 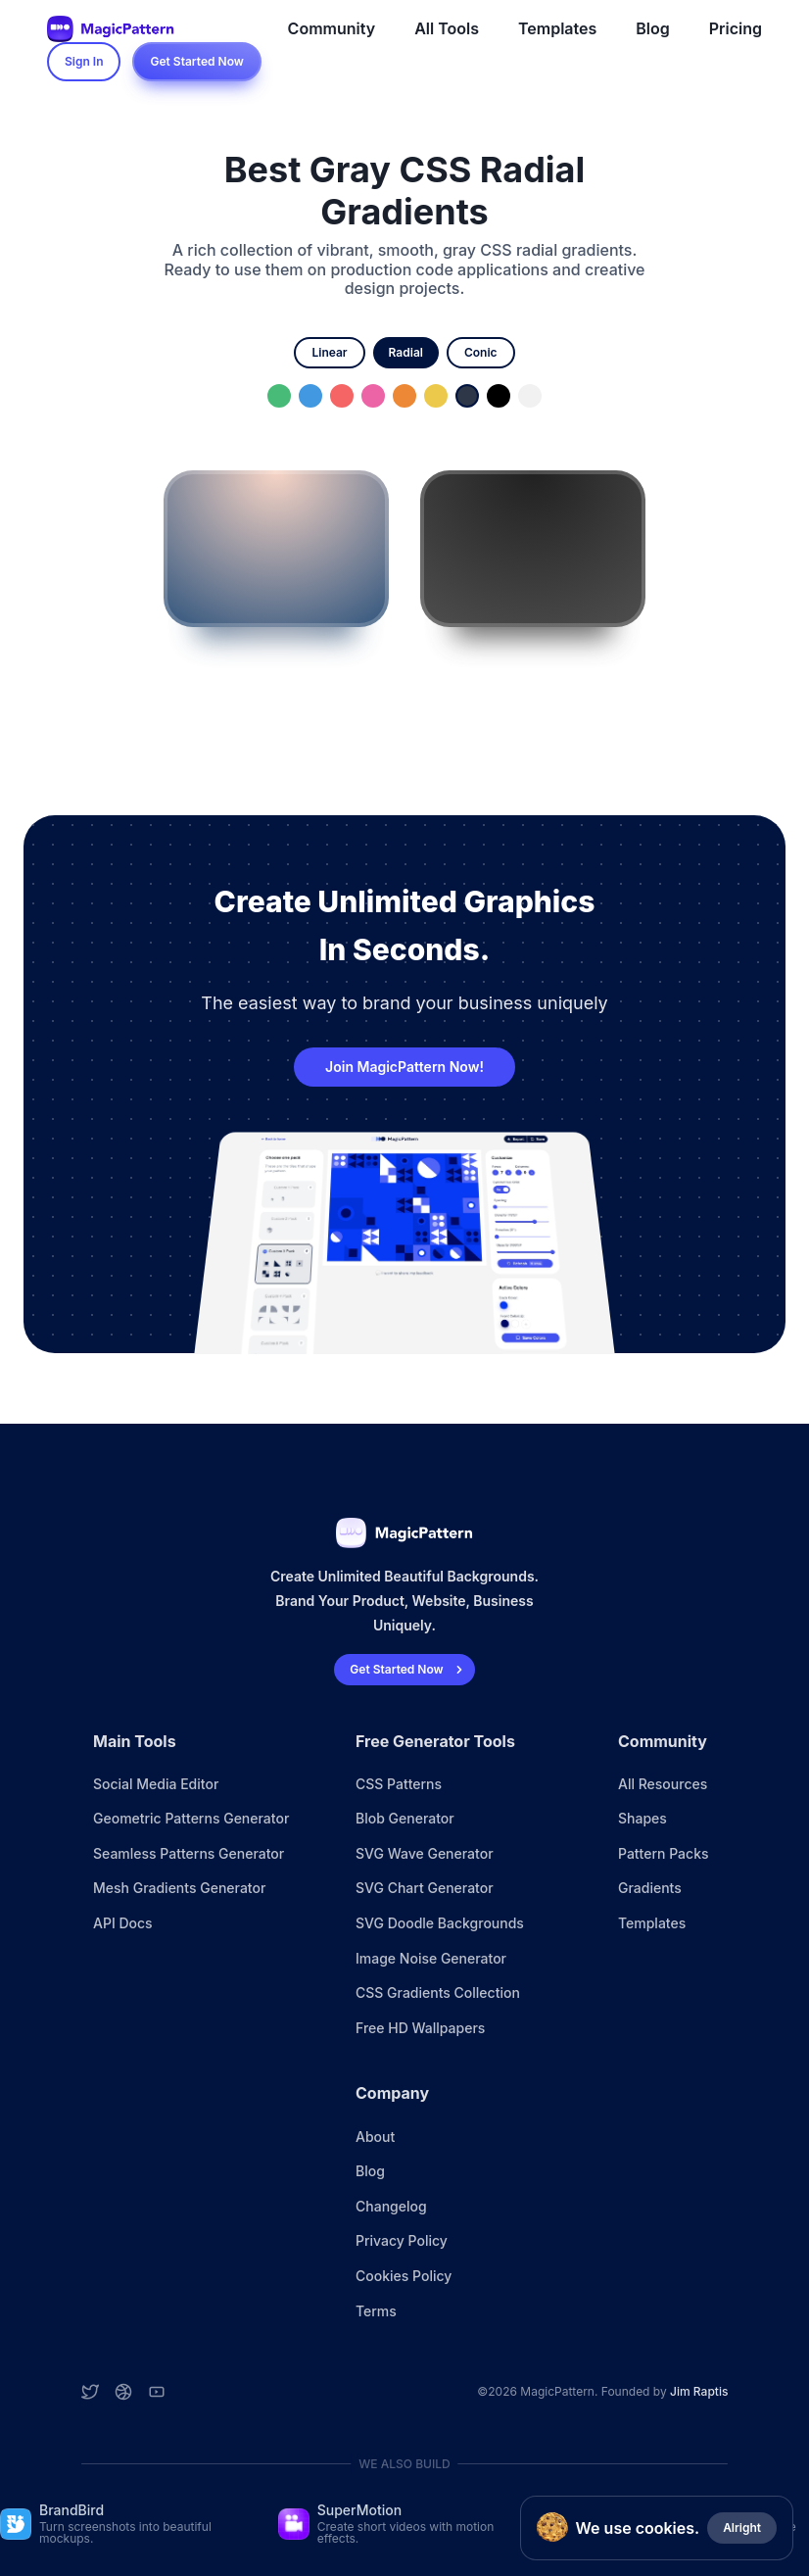 I want to click on Templates, so click(x=557, y=28).